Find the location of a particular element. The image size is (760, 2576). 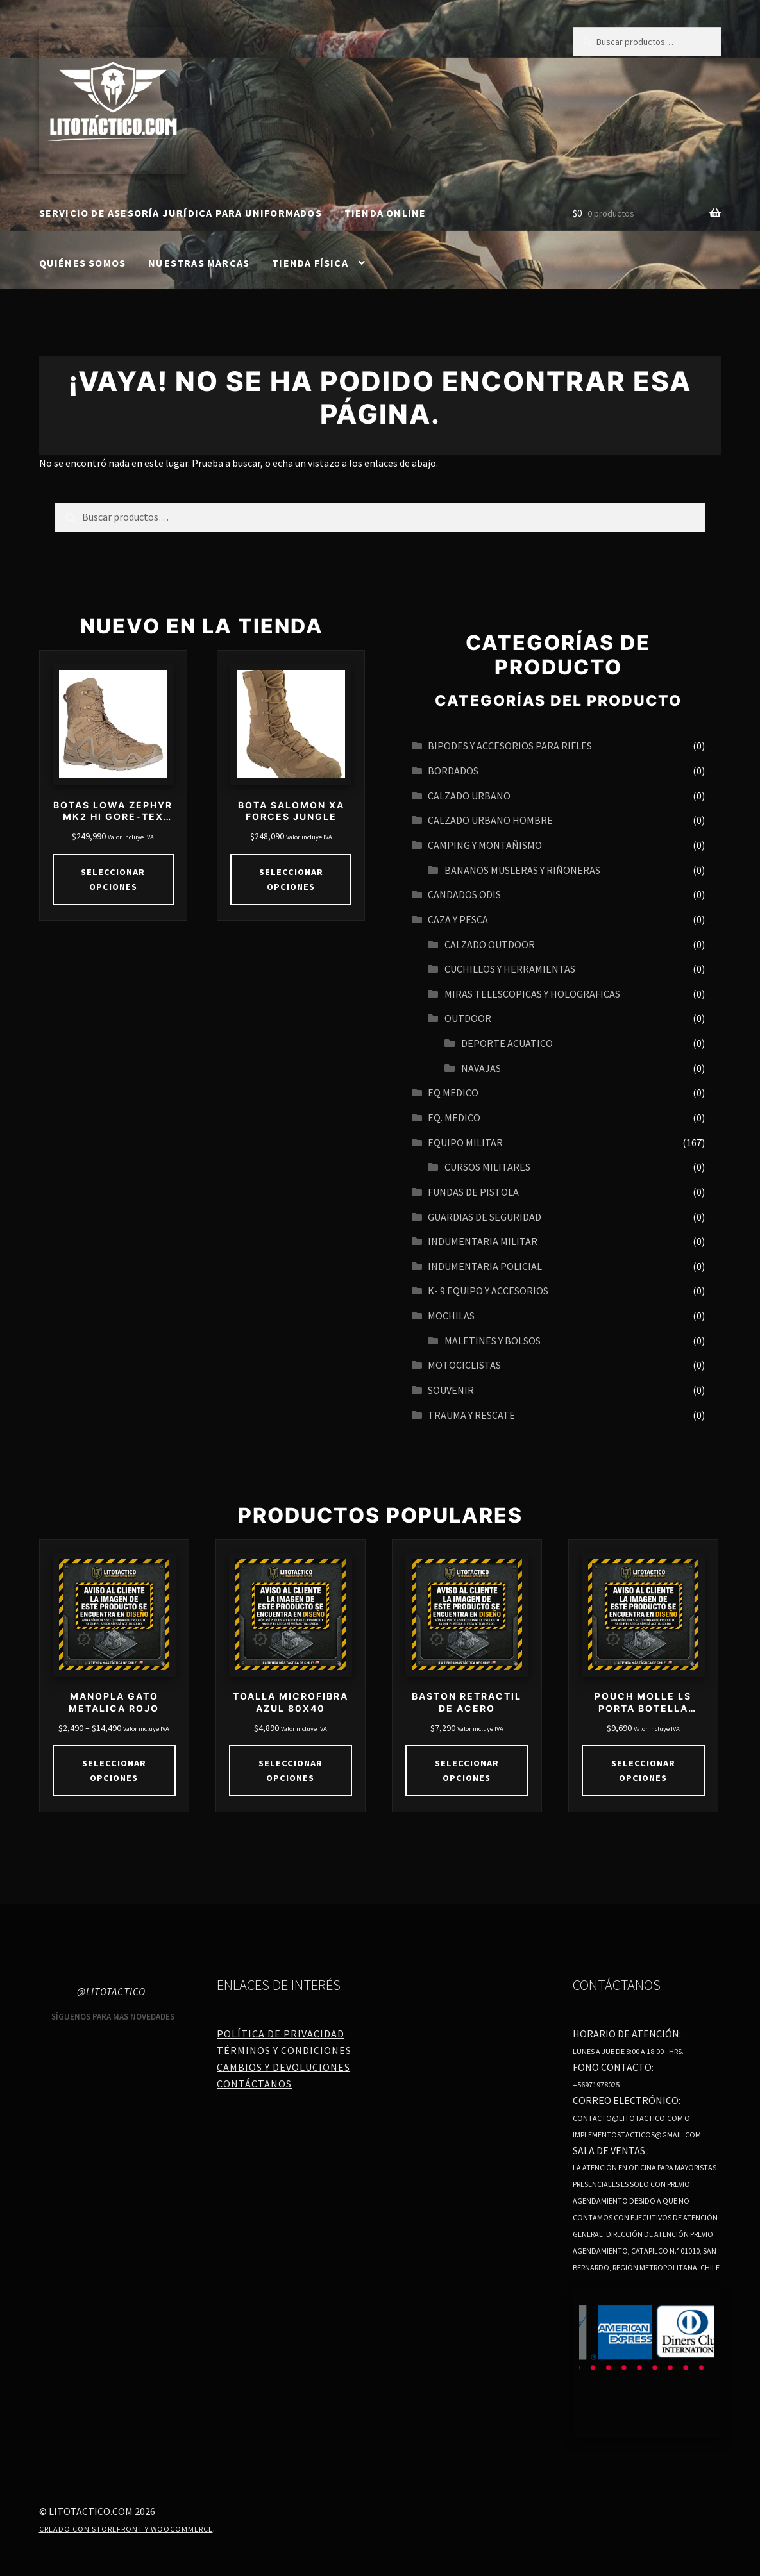

EQUIPO MILITAR is located at coordinates (465, 1142).